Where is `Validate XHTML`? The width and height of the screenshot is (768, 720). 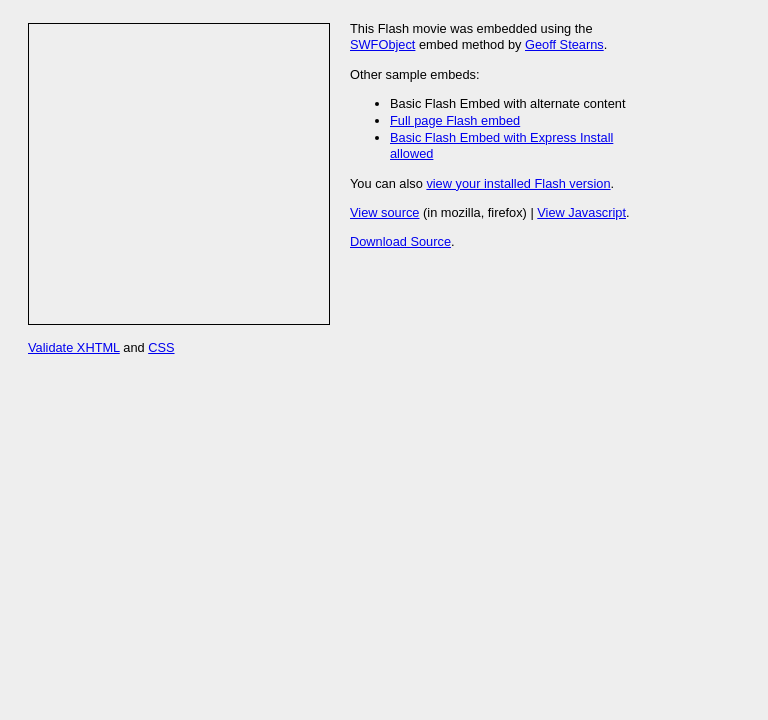 Validate XHTML is located at coordinates (74, 347).